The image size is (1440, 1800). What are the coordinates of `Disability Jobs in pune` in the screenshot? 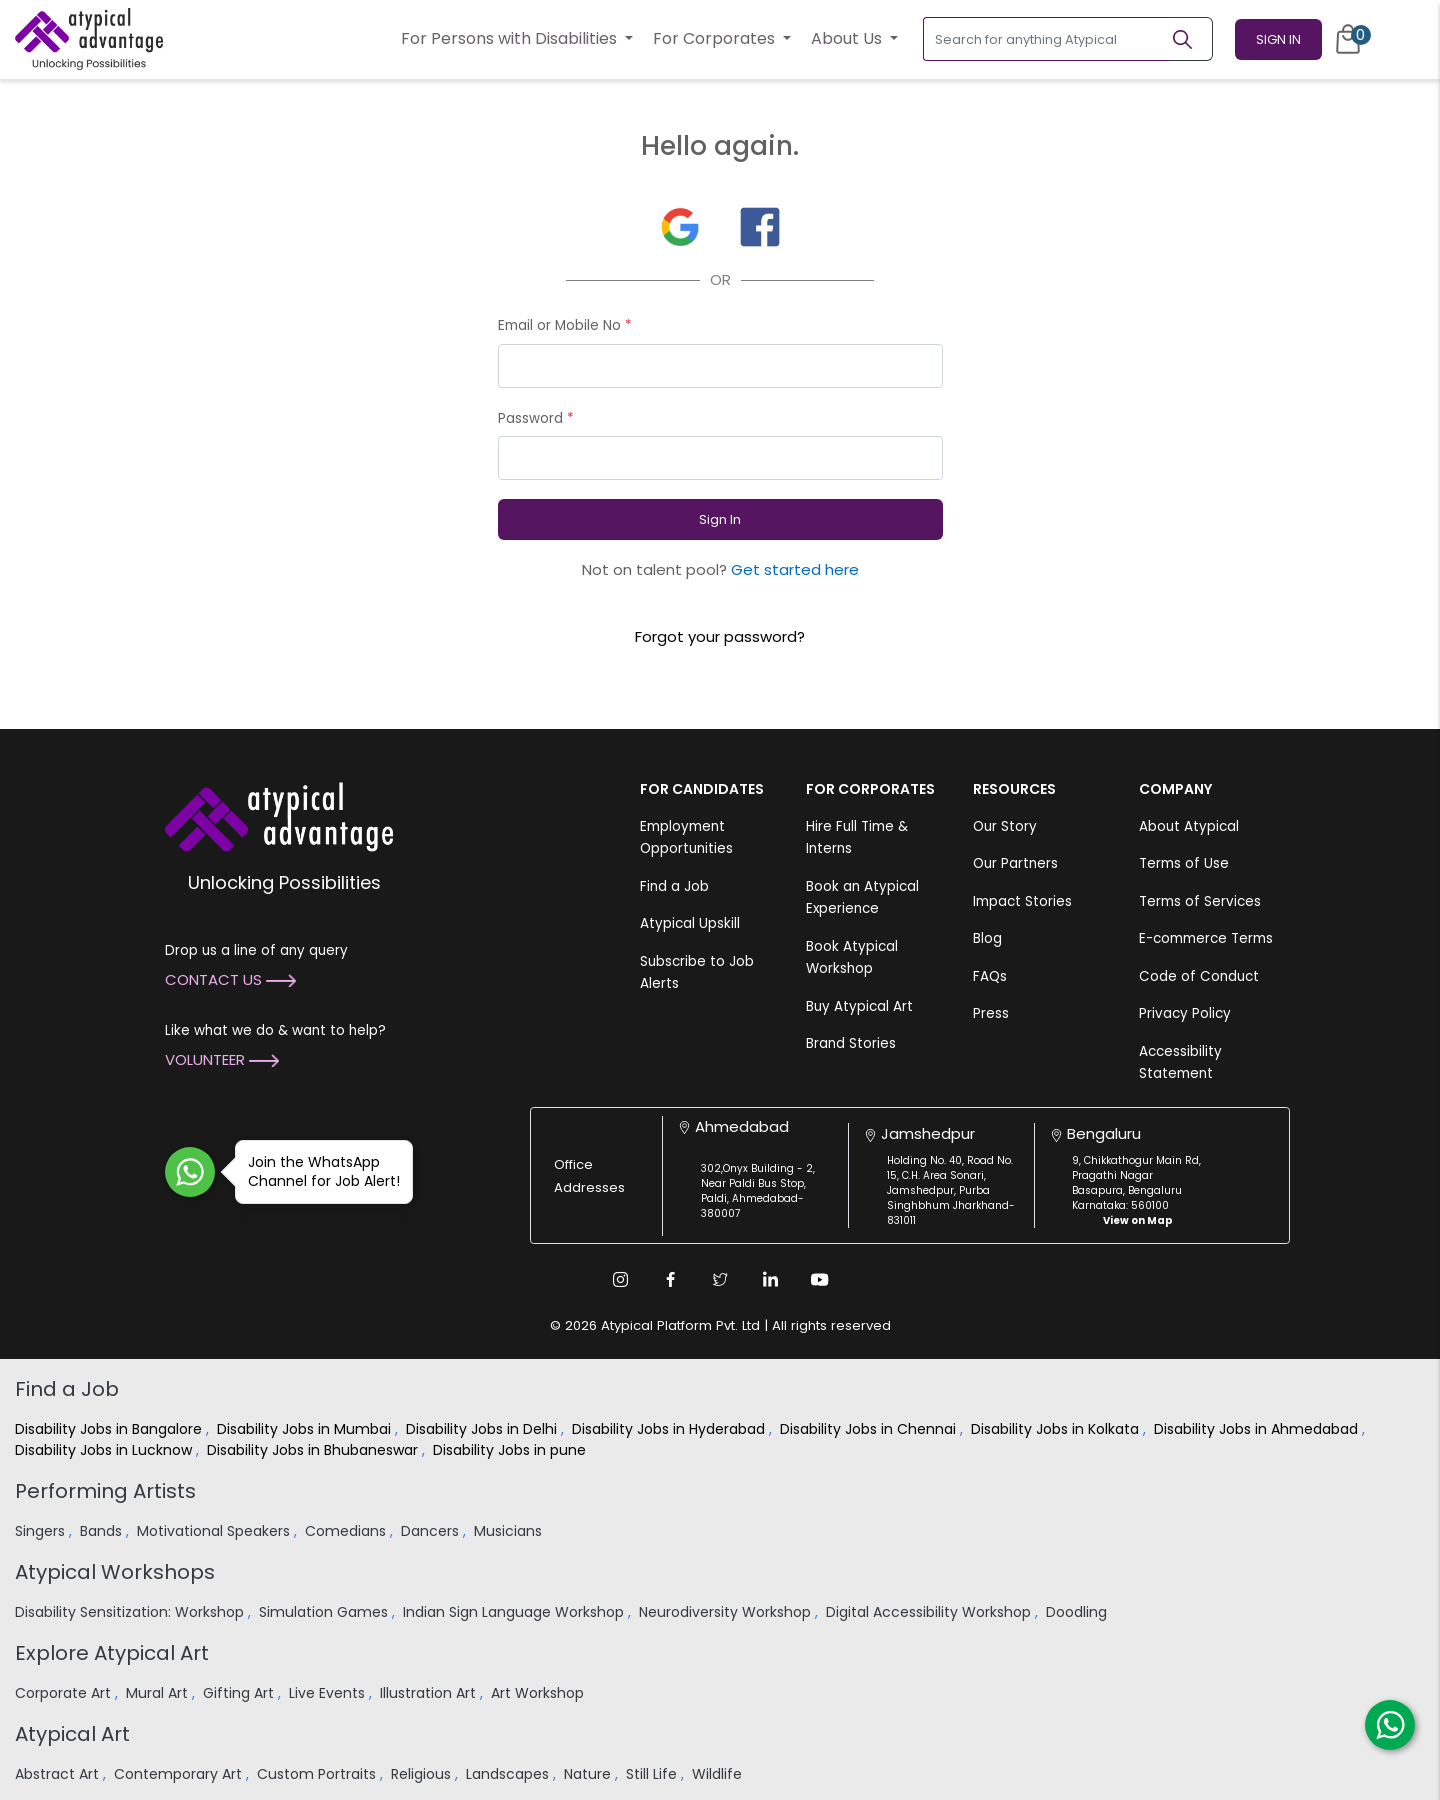 It's located at (511, 1450).